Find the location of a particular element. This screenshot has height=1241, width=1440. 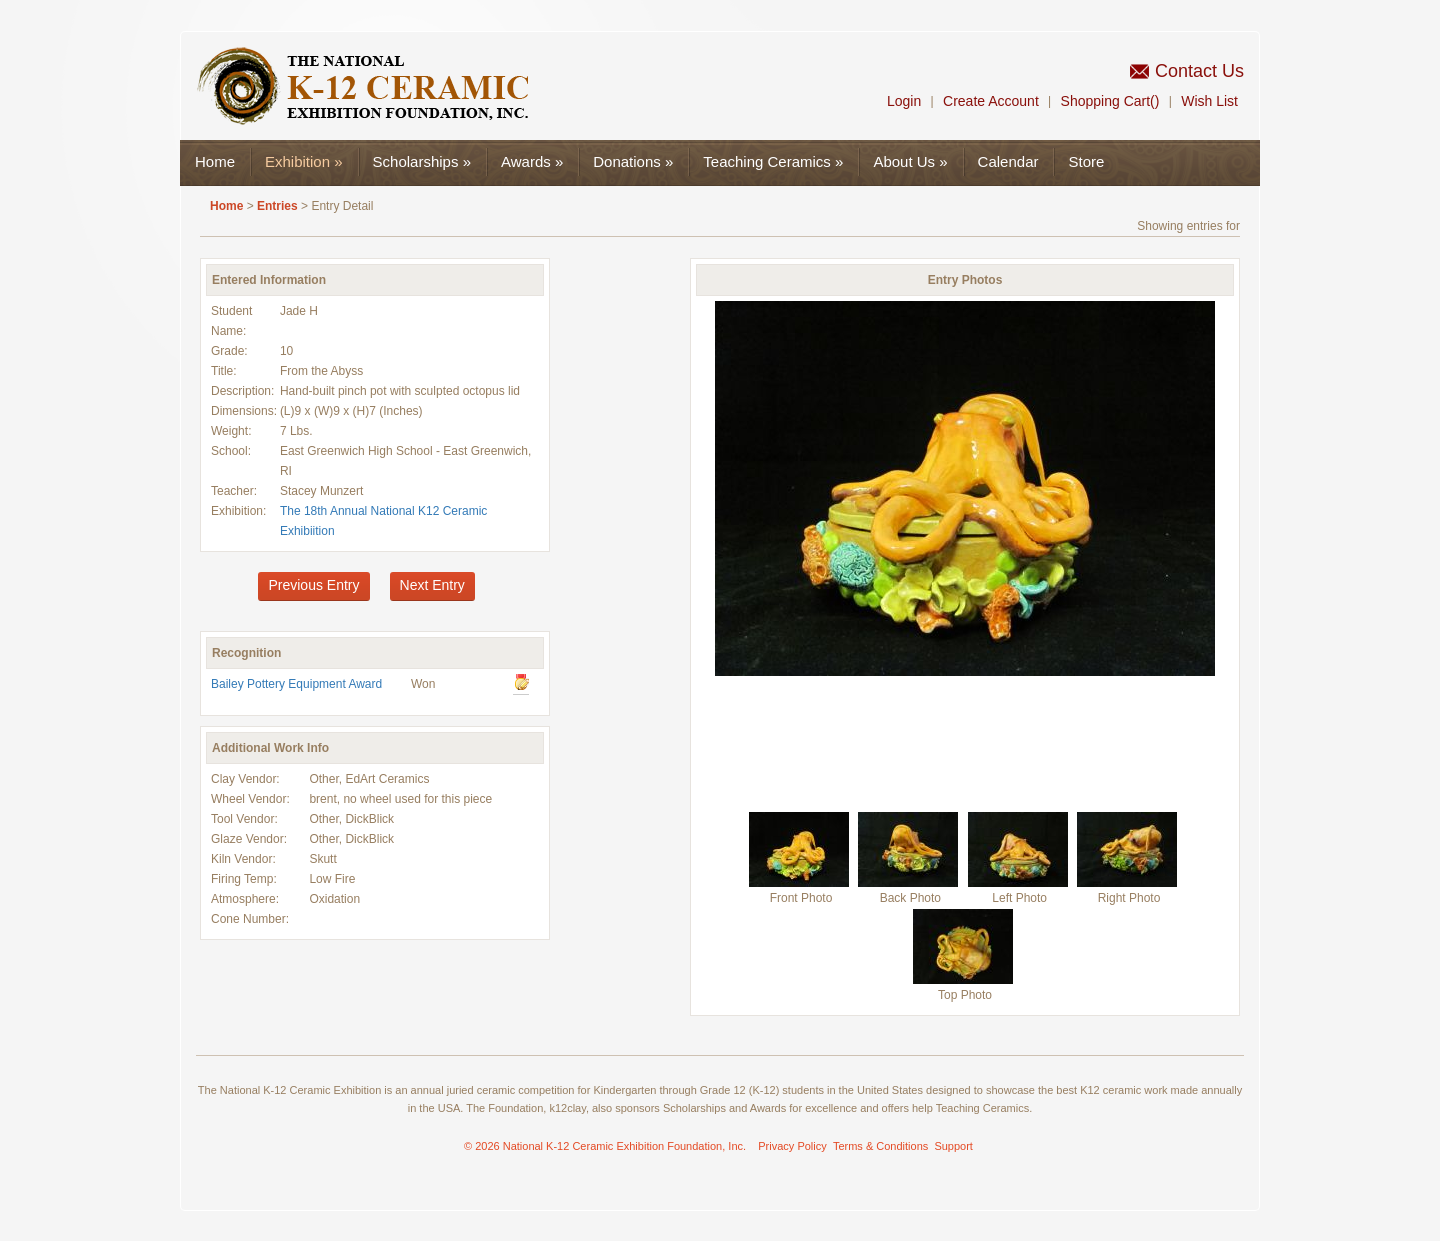

Terms & Conditions is located at coordinates (880, 1146).